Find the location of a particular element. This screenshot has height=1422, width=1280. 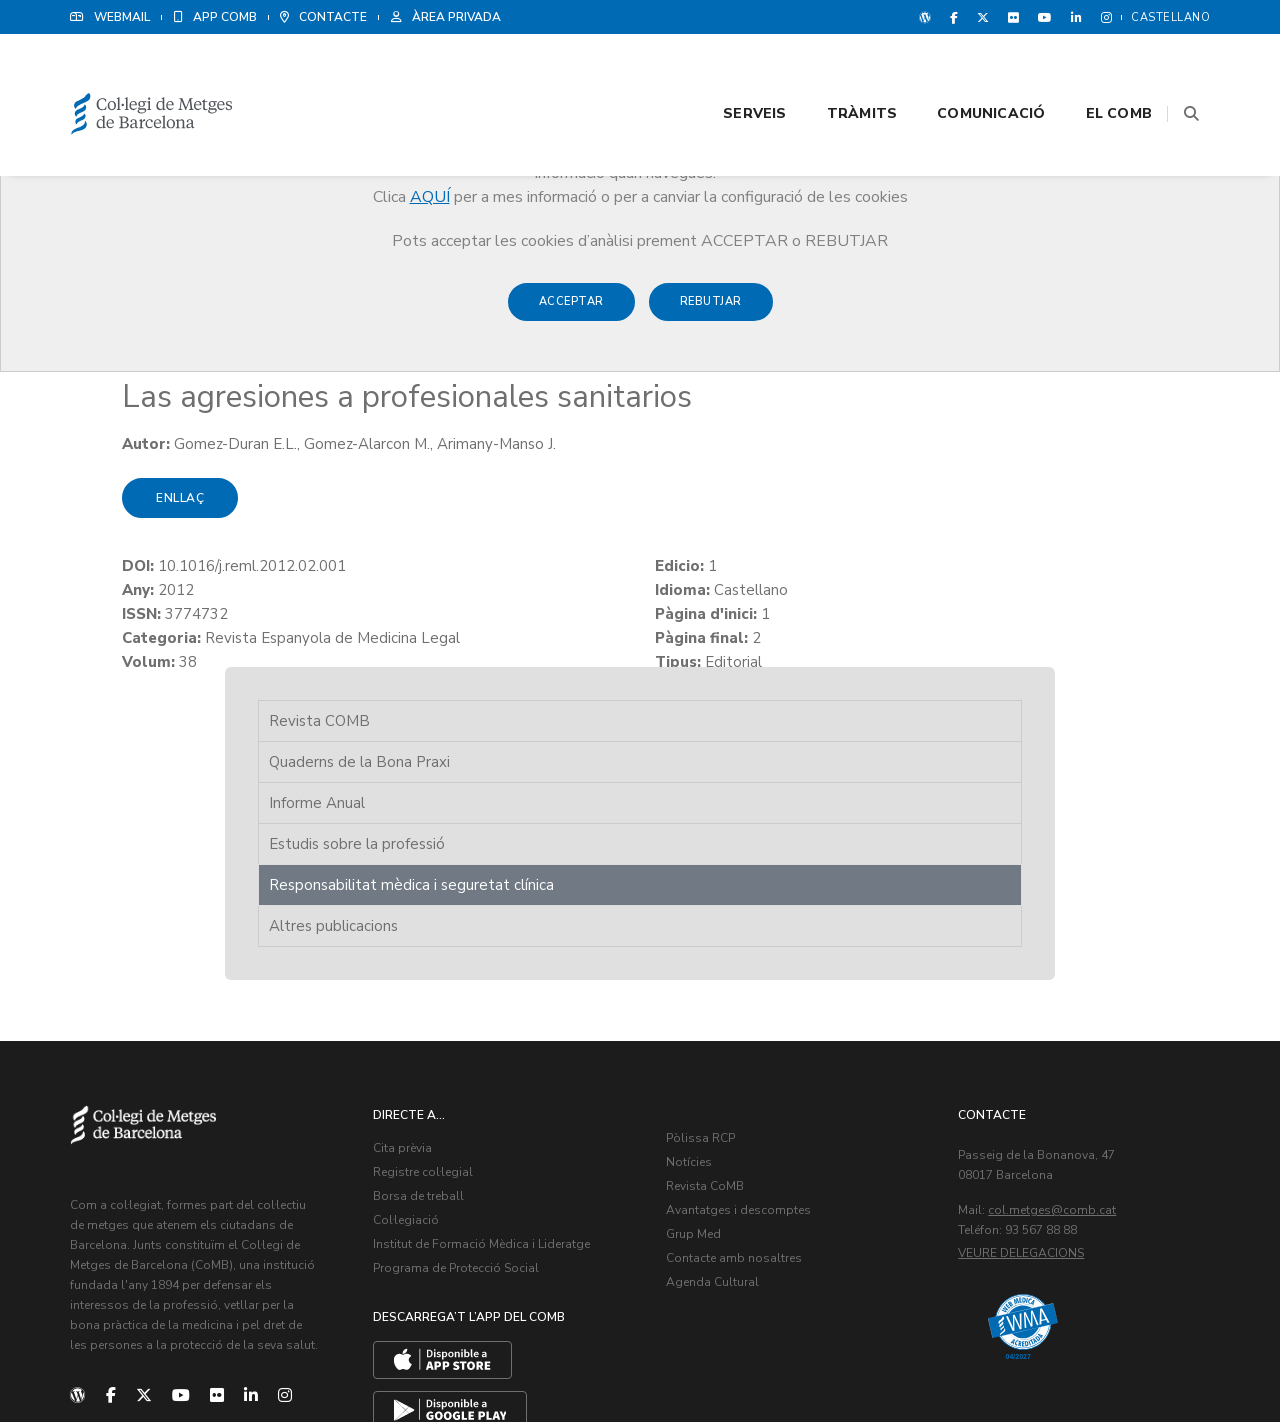

Enllaç is located at coordinates (128, 524).